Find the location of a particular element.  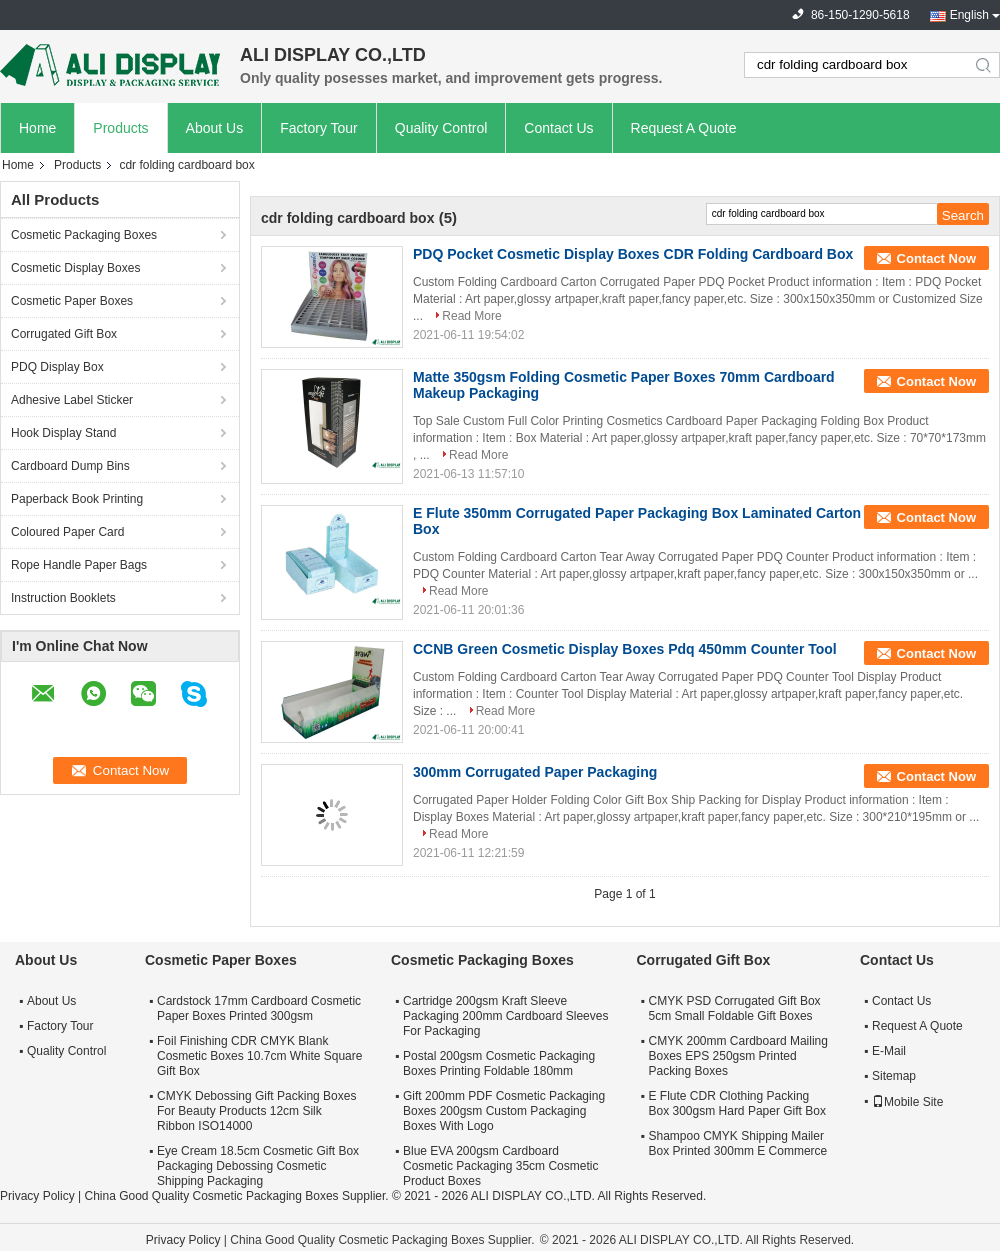

PDQ Display Box is located at coordinates (57, 367).